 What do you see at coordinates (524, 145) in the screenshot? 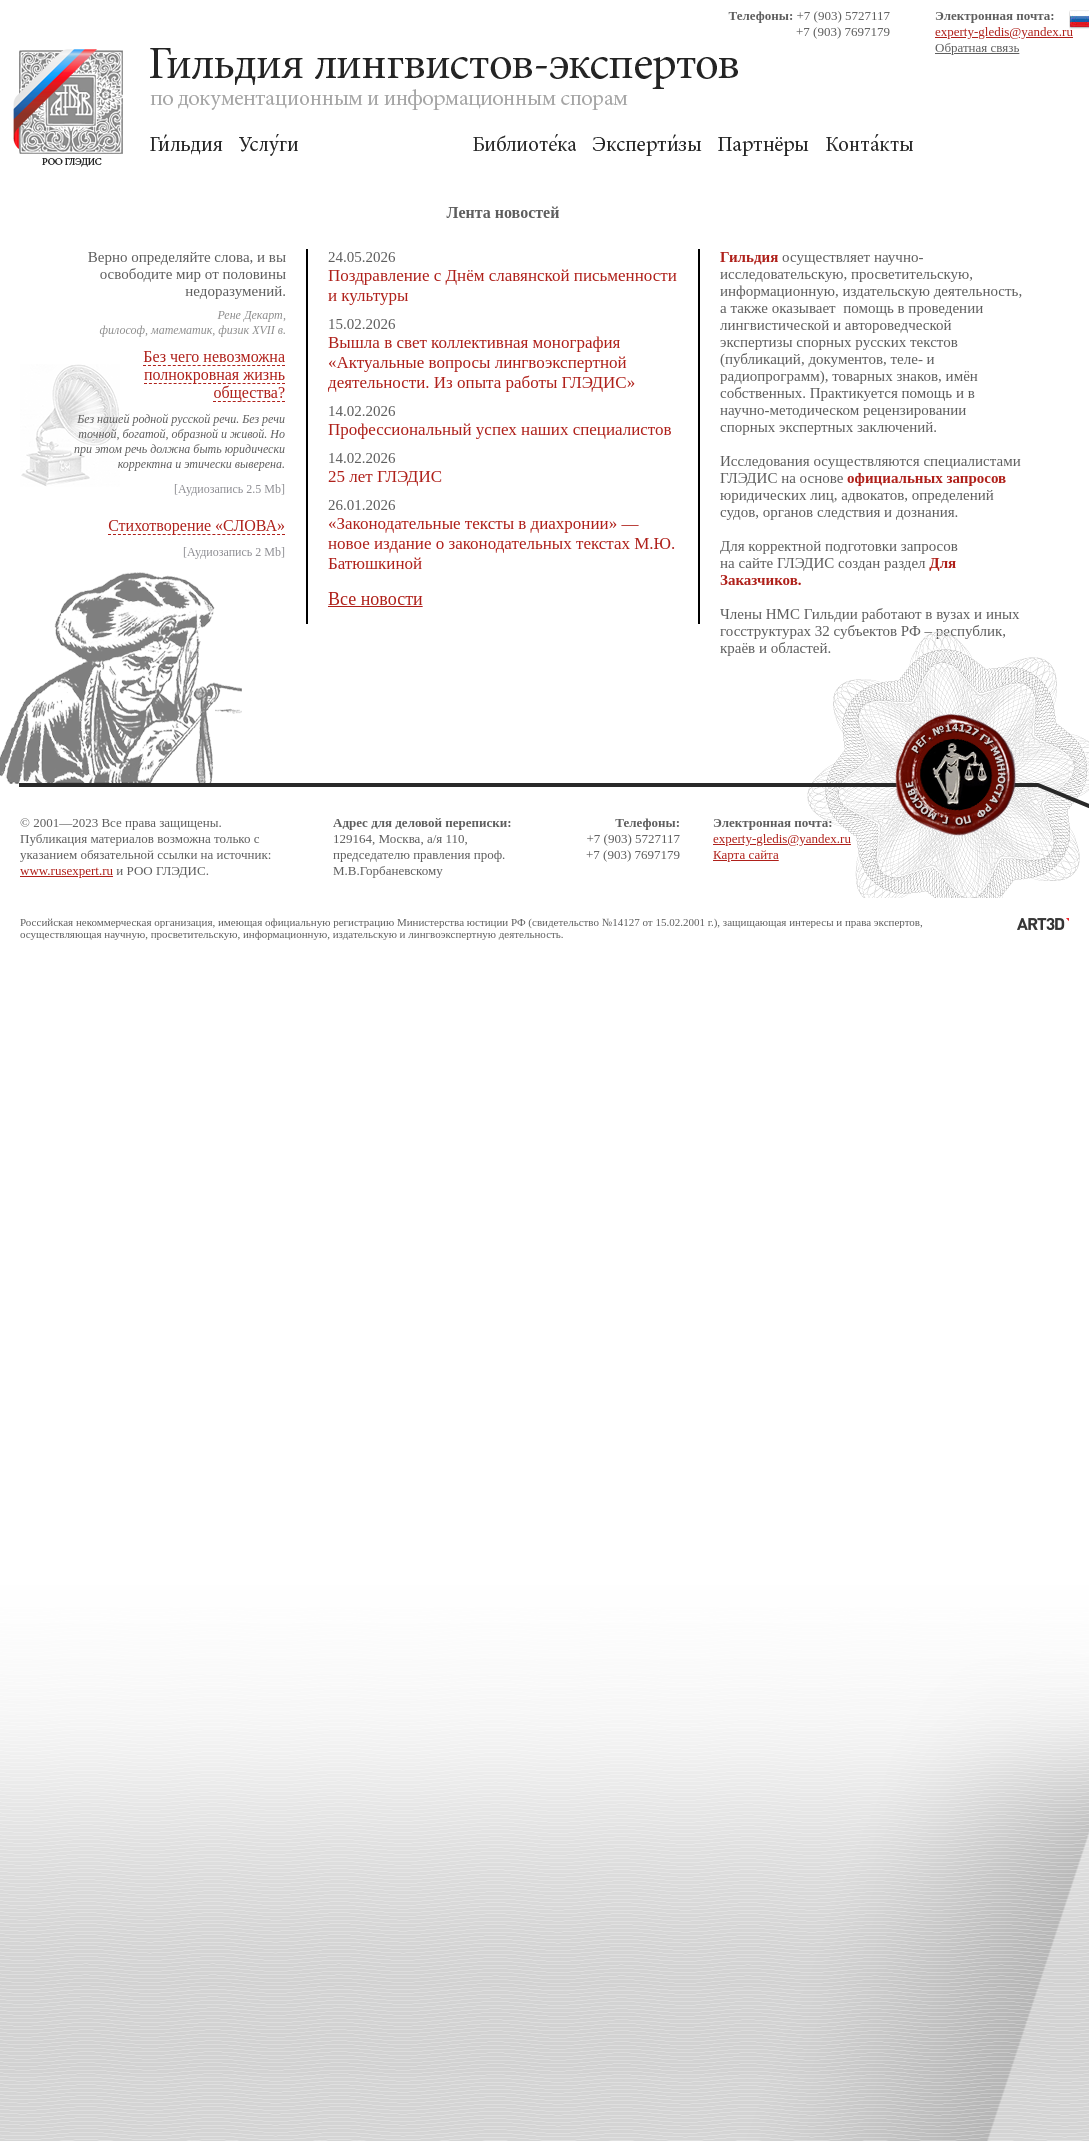
I see `Библиотека` at bounding box center [524, 145].